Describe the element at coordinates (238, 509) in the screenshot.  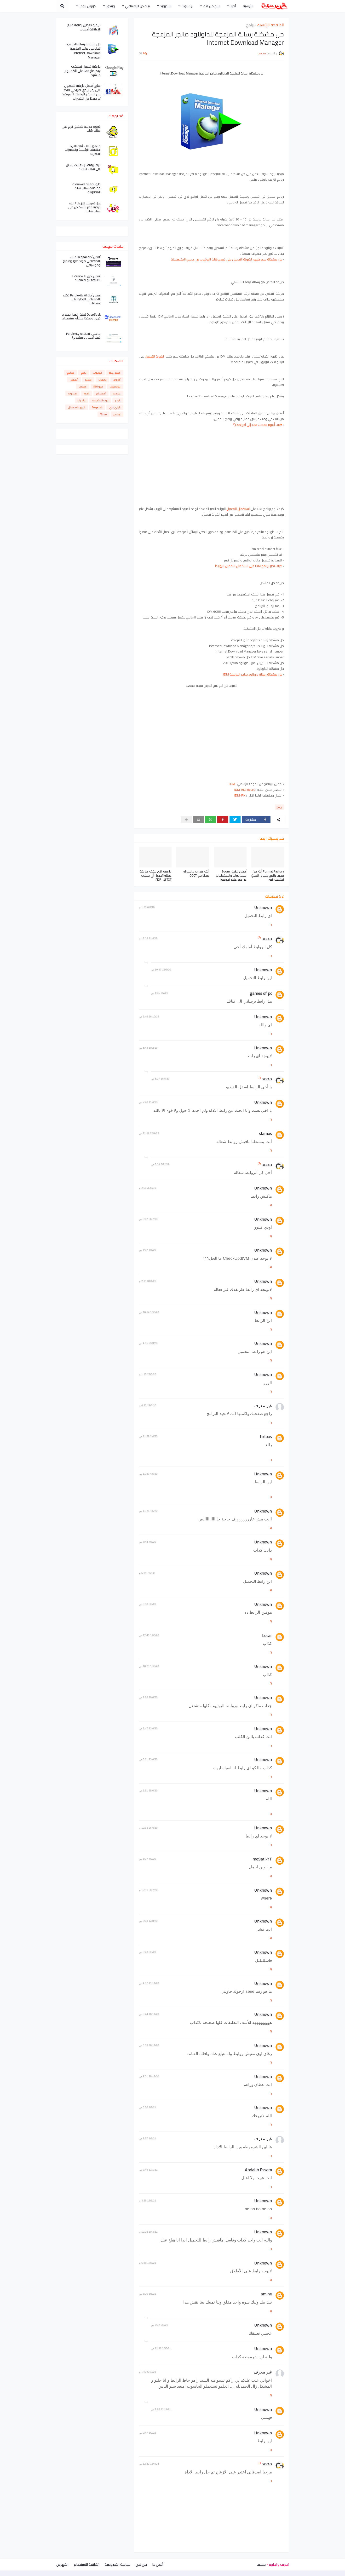
I see `استكمال التحميل` at that location.